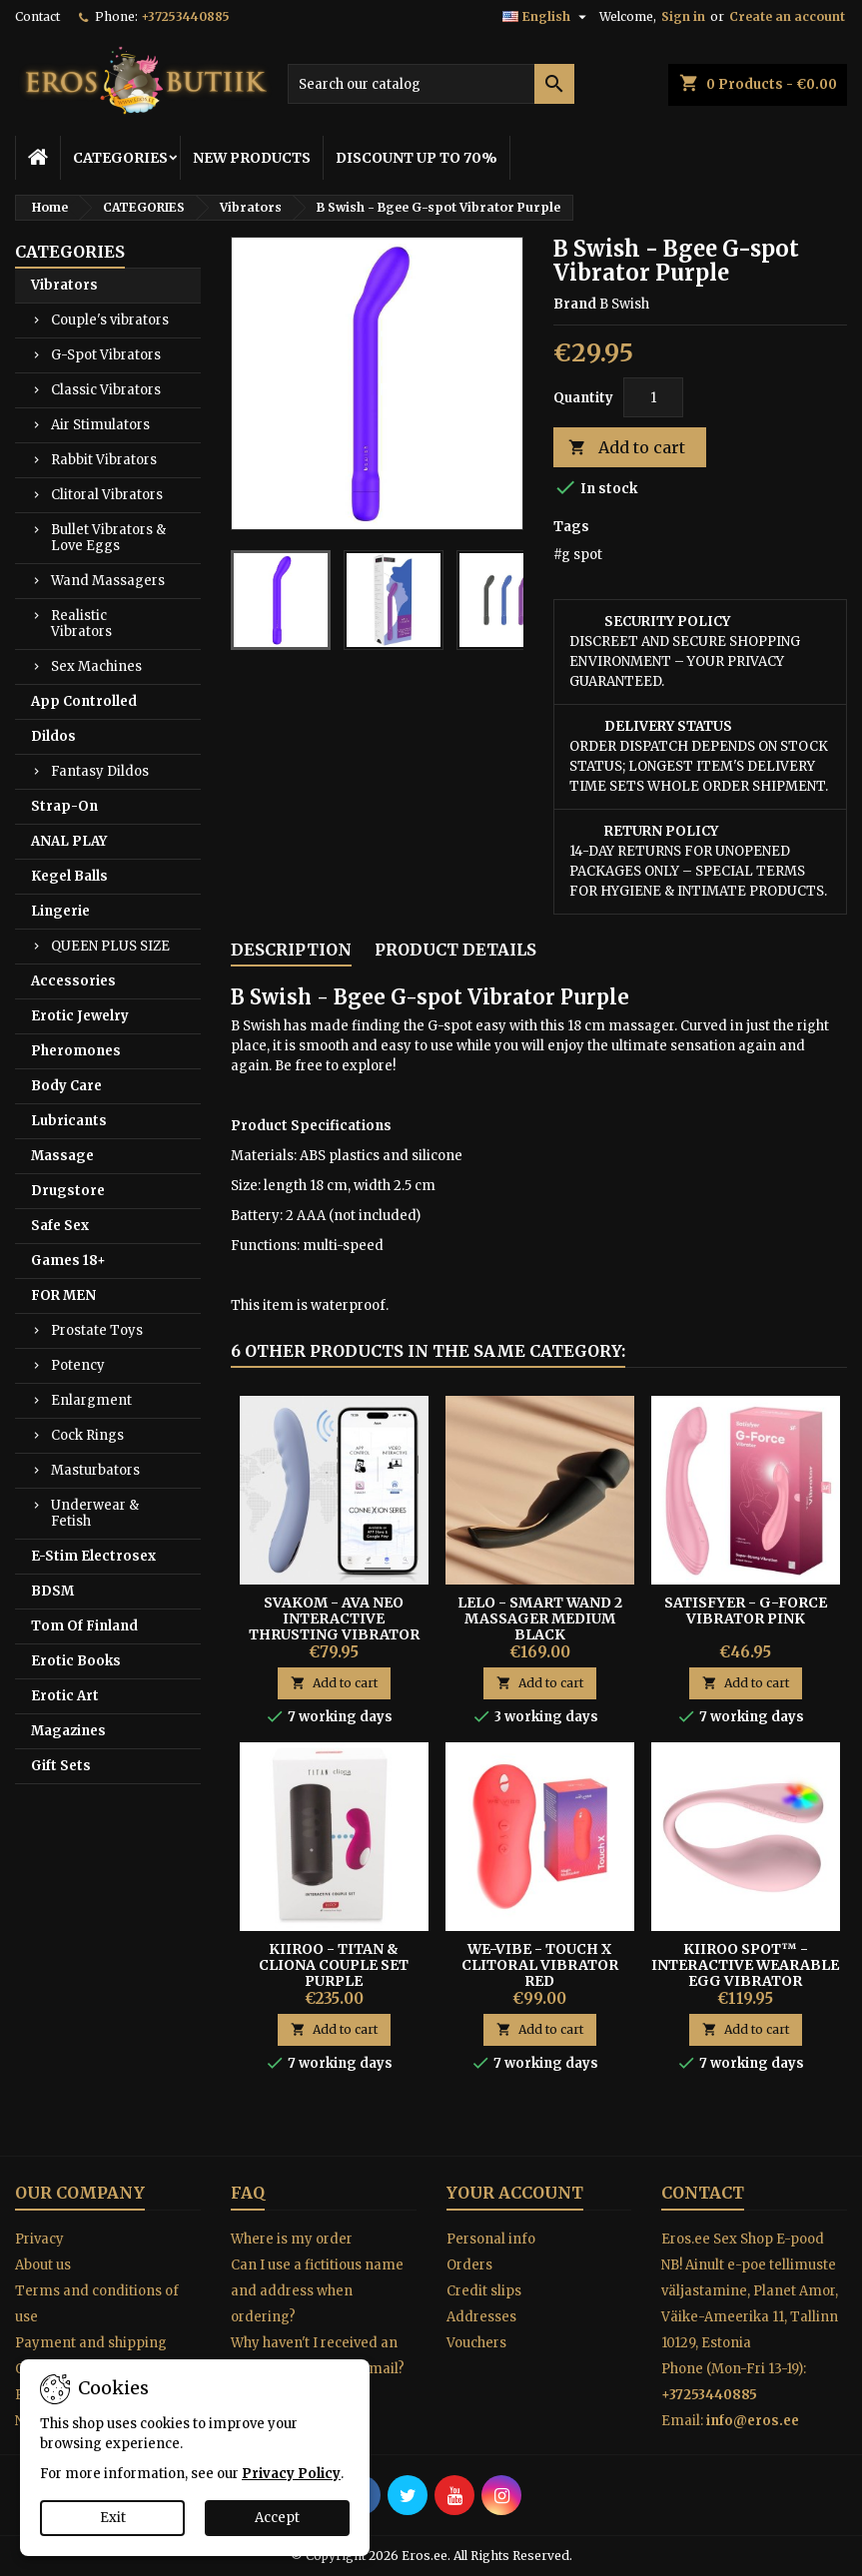 The height and width of the screenshot is (2576, 862). Describe the element at coordinates (334, 1965) in the screenshot. I see `Kiiroo - Titan & Cliona Couple Set Purple` at that location.